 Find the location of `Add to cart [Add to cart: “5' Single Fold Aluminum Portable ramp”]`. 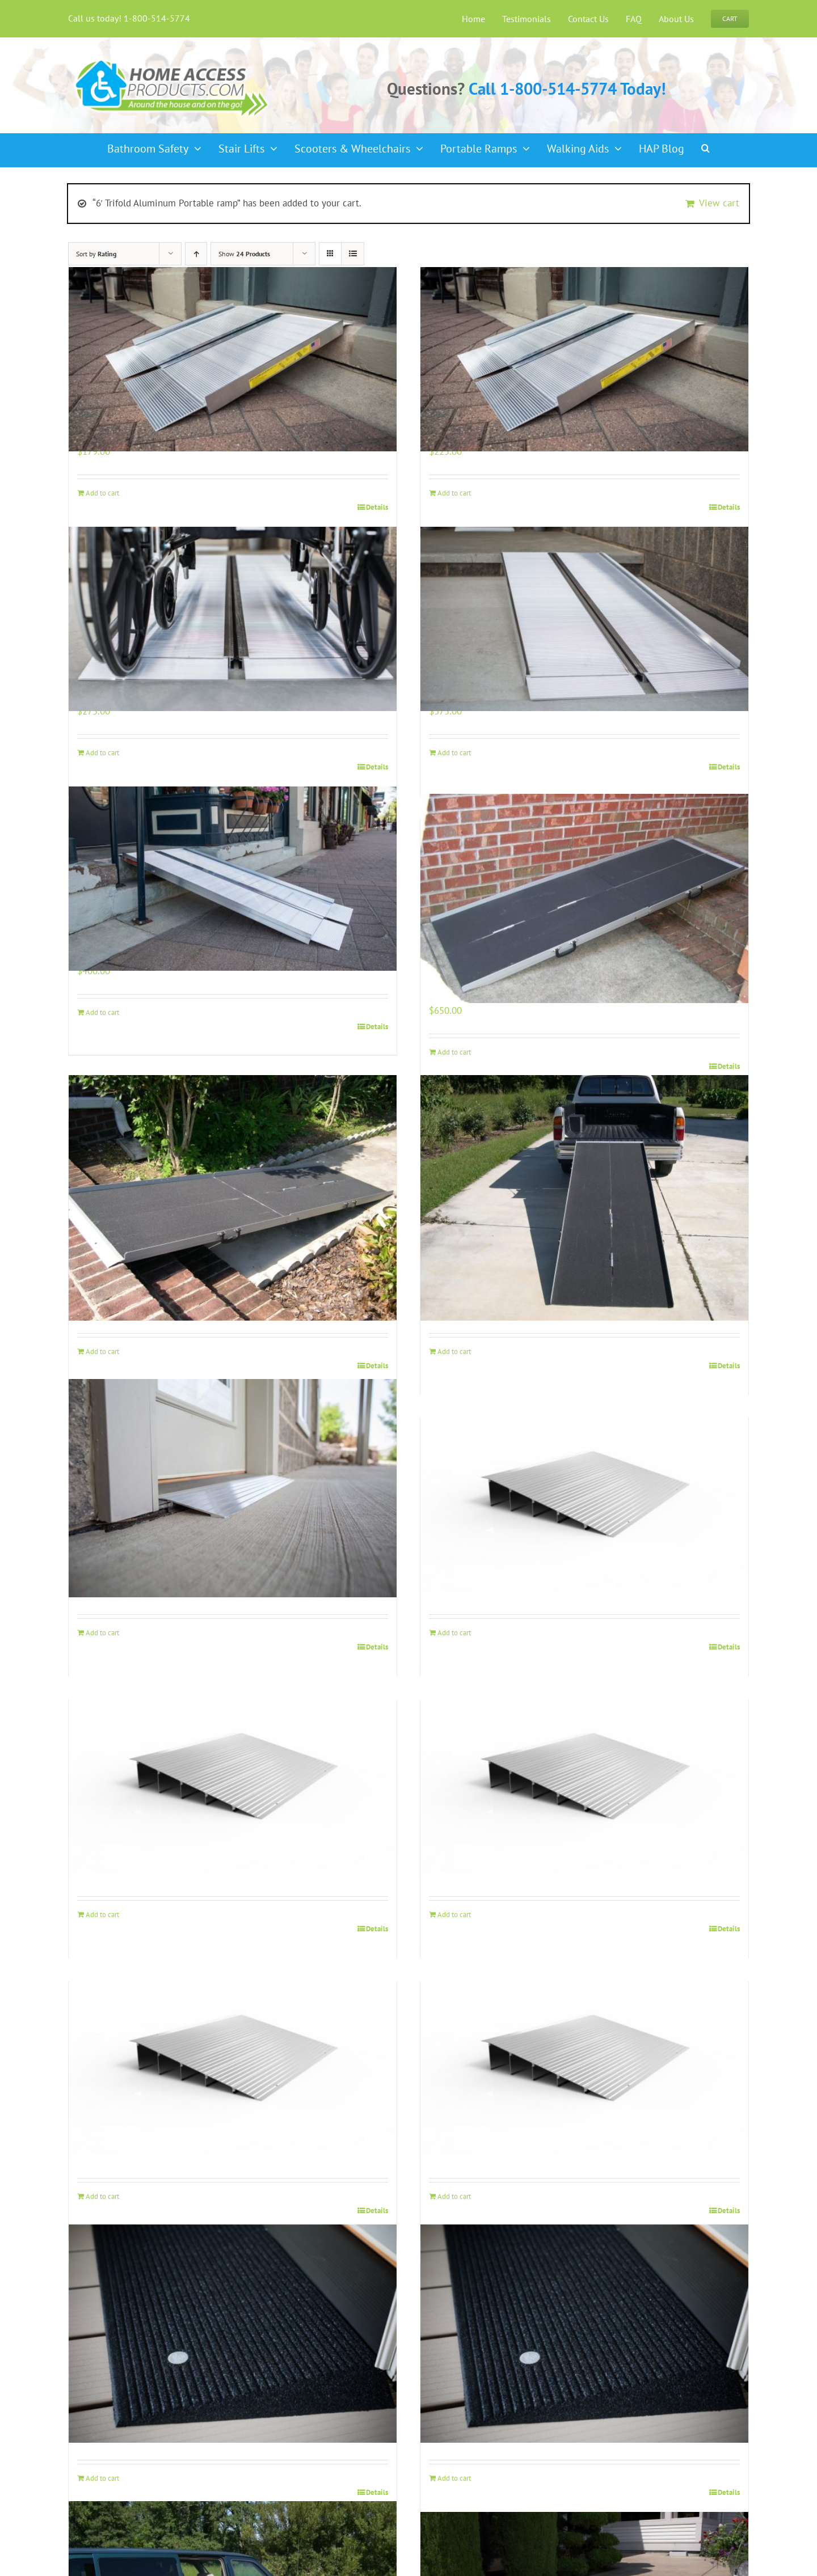

Add to cart [Add to cart: “5' Single Fold Aluminum Portable ramp”] is located at coordinates (454, 753).